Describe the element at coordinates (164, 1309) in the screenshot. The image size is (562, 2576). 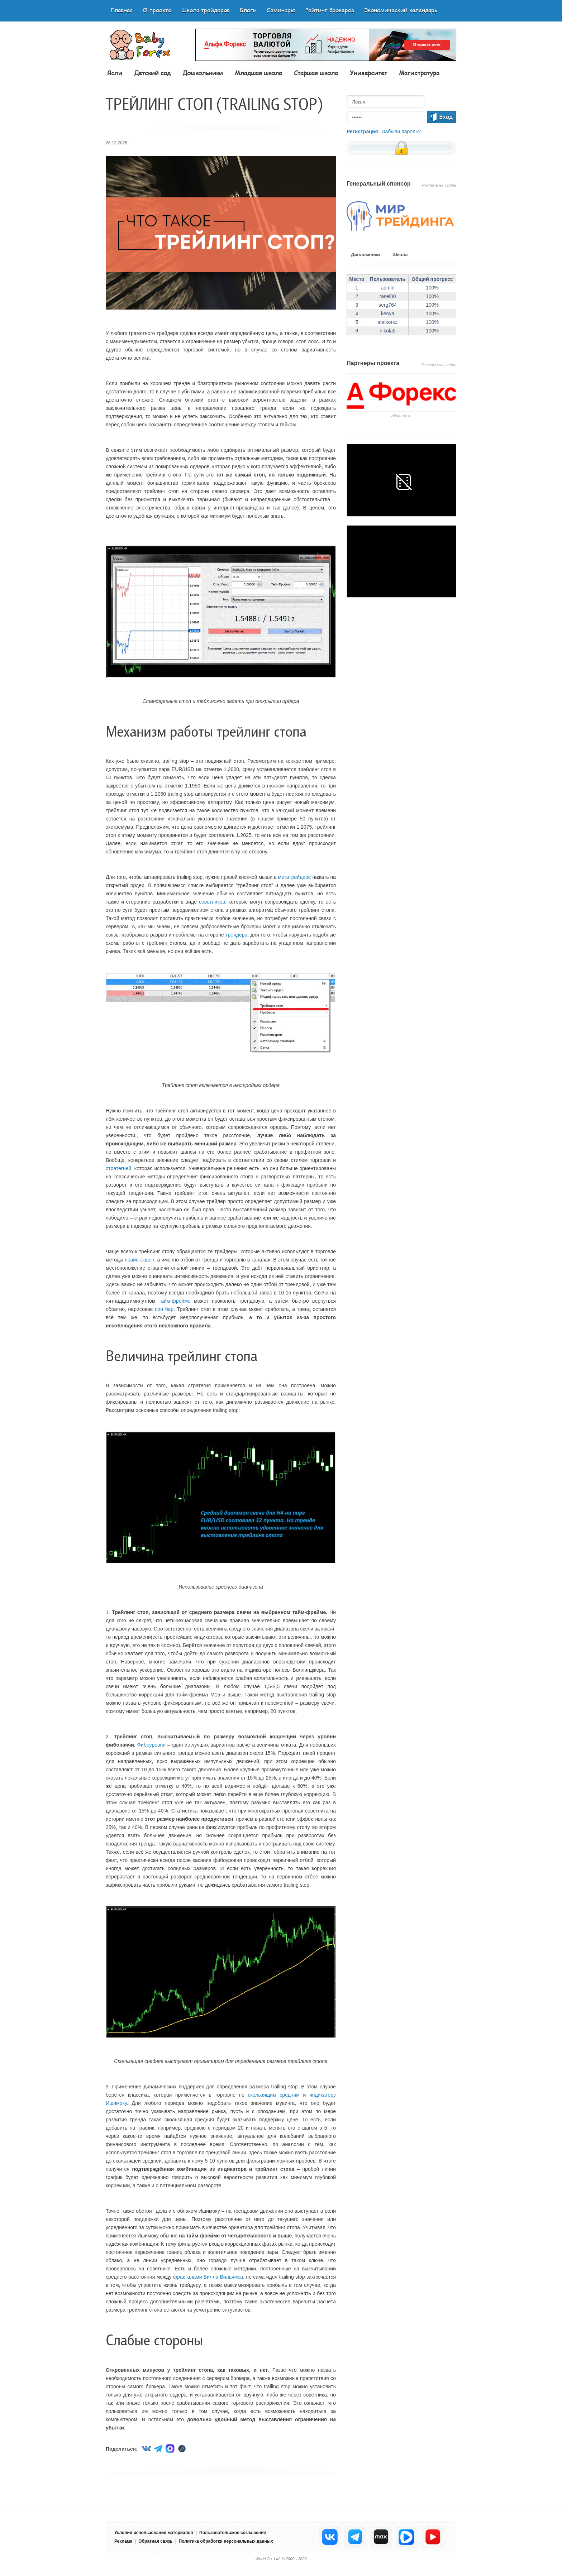
I see `пин бар` at that location.